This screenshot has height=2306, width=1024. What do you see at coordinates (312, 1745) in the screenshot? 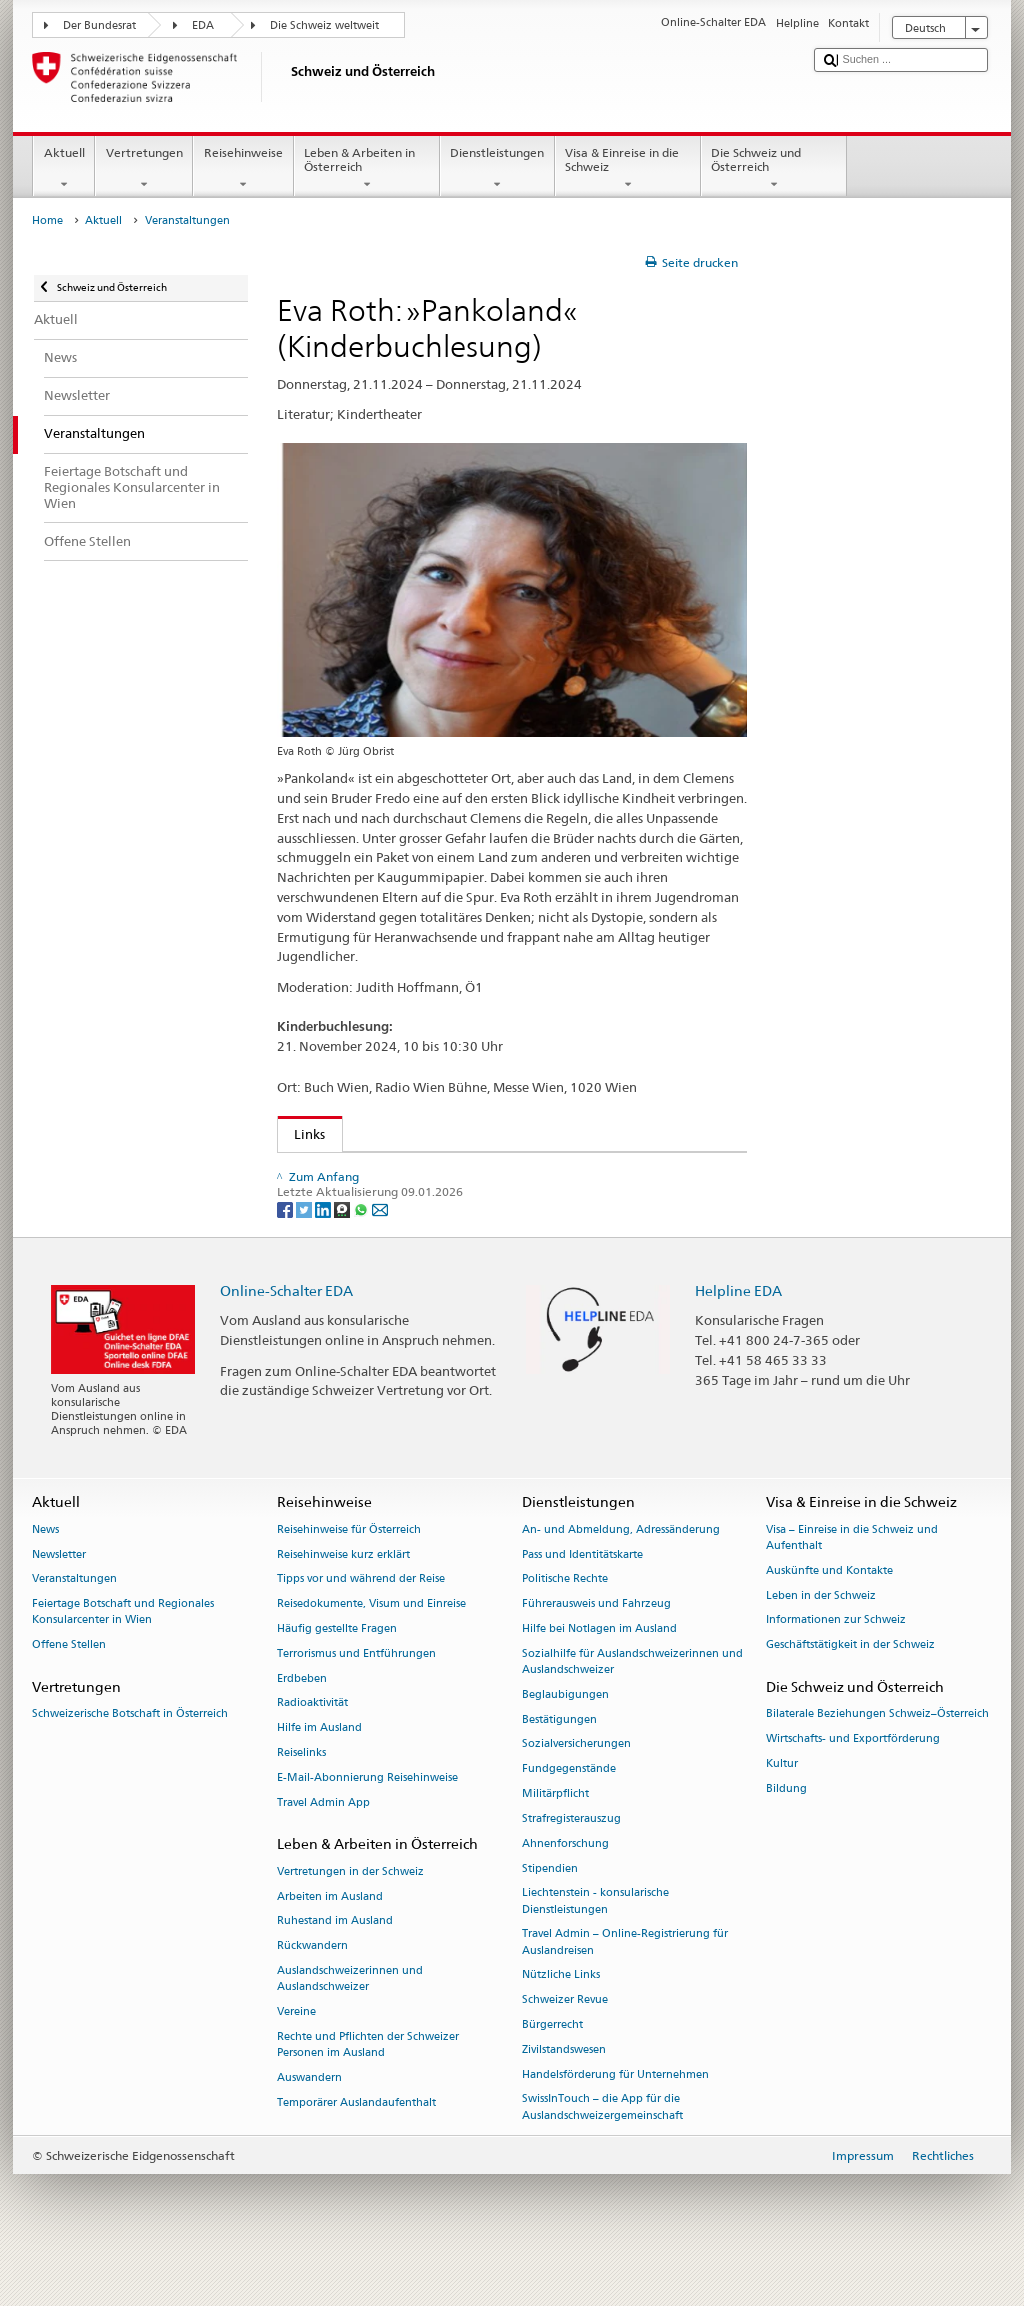
I see `Radioaktivität` at bounding box center [312, 1745].